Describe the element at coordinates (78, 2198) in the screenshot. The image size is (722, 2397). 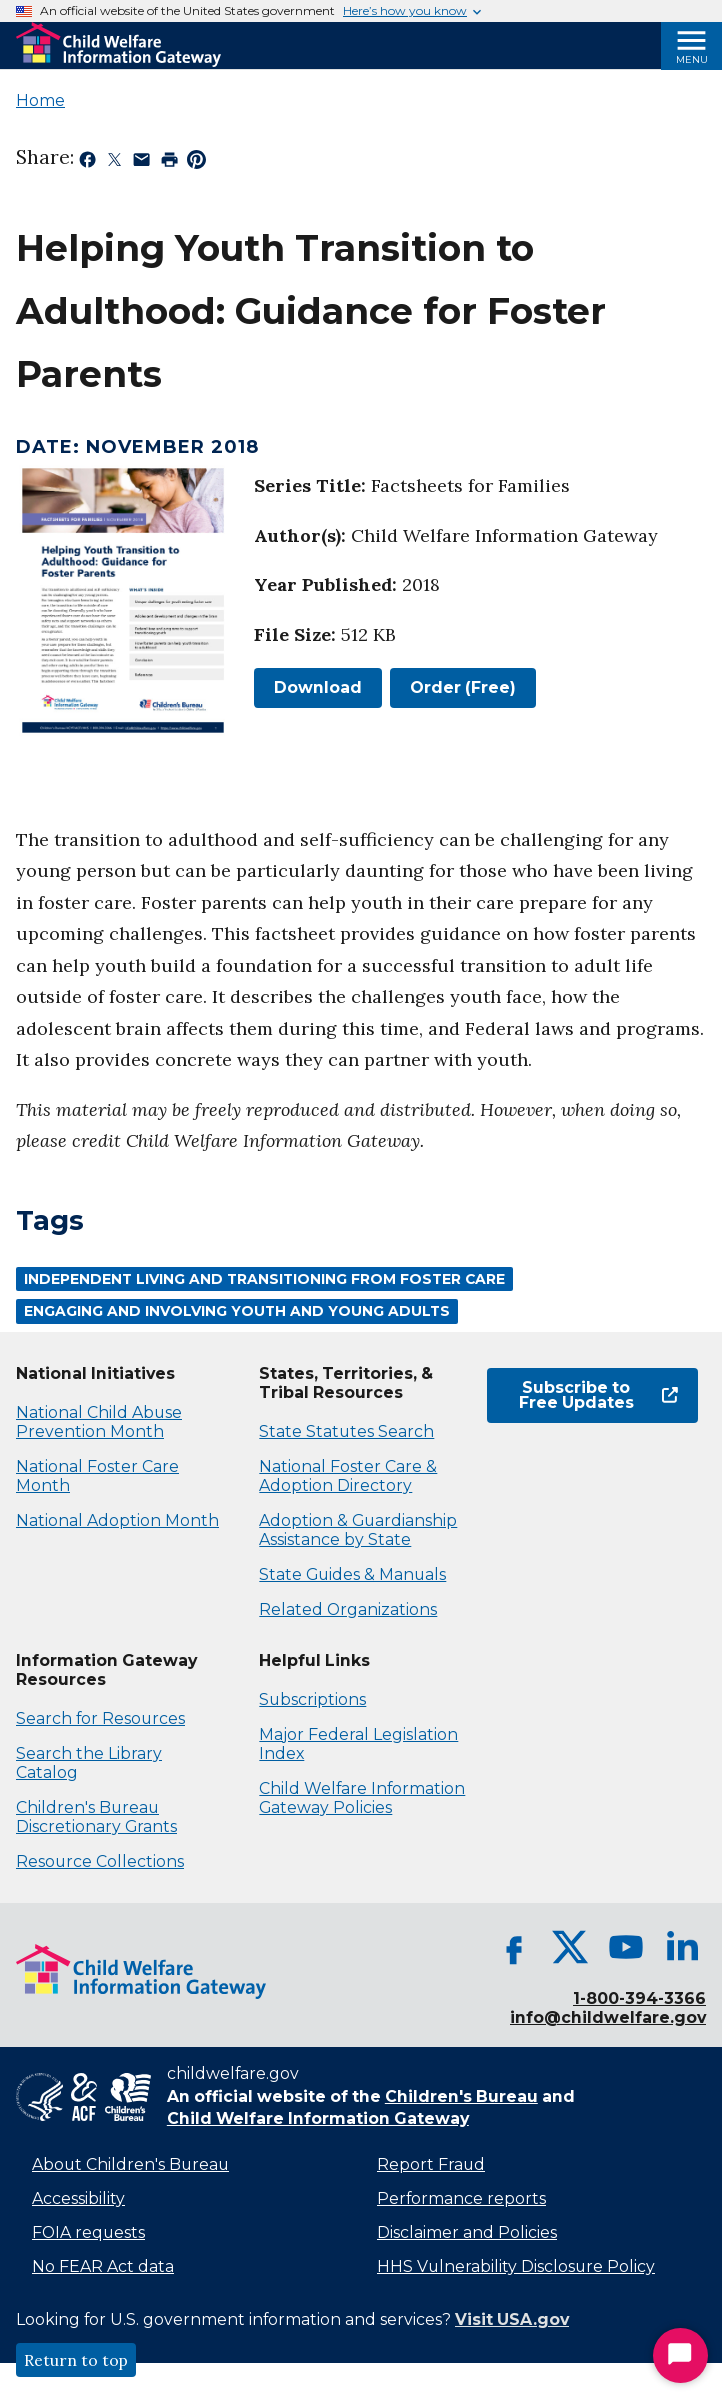
I see `Accessibility` at that location.